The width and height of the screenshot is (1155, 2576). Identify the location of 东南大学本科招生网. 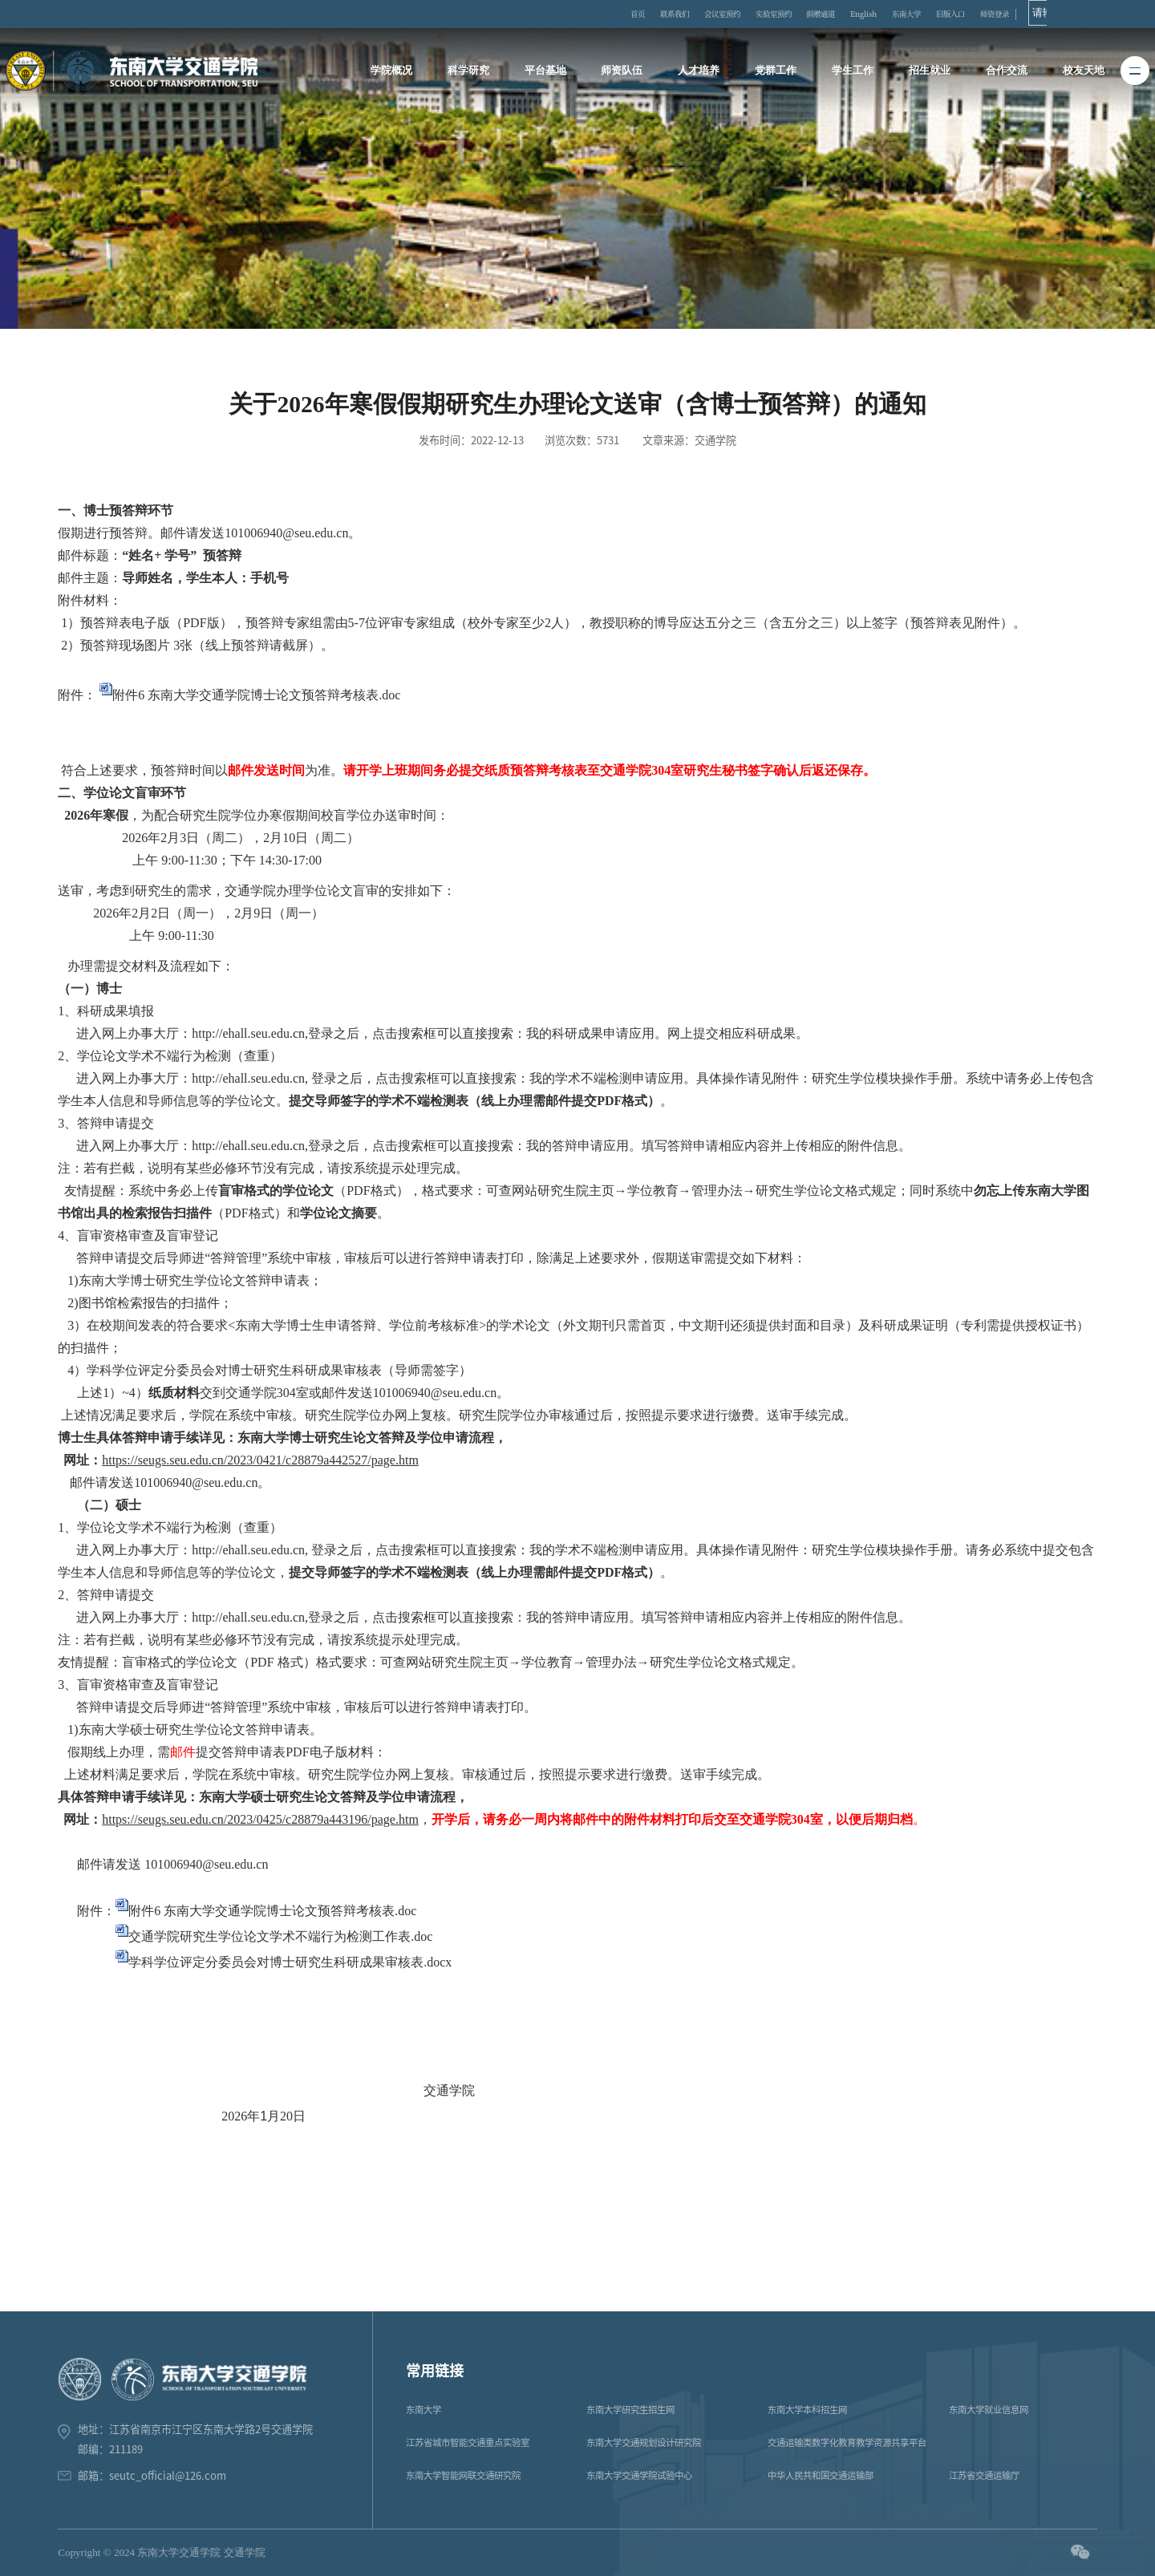
(807, 2409).